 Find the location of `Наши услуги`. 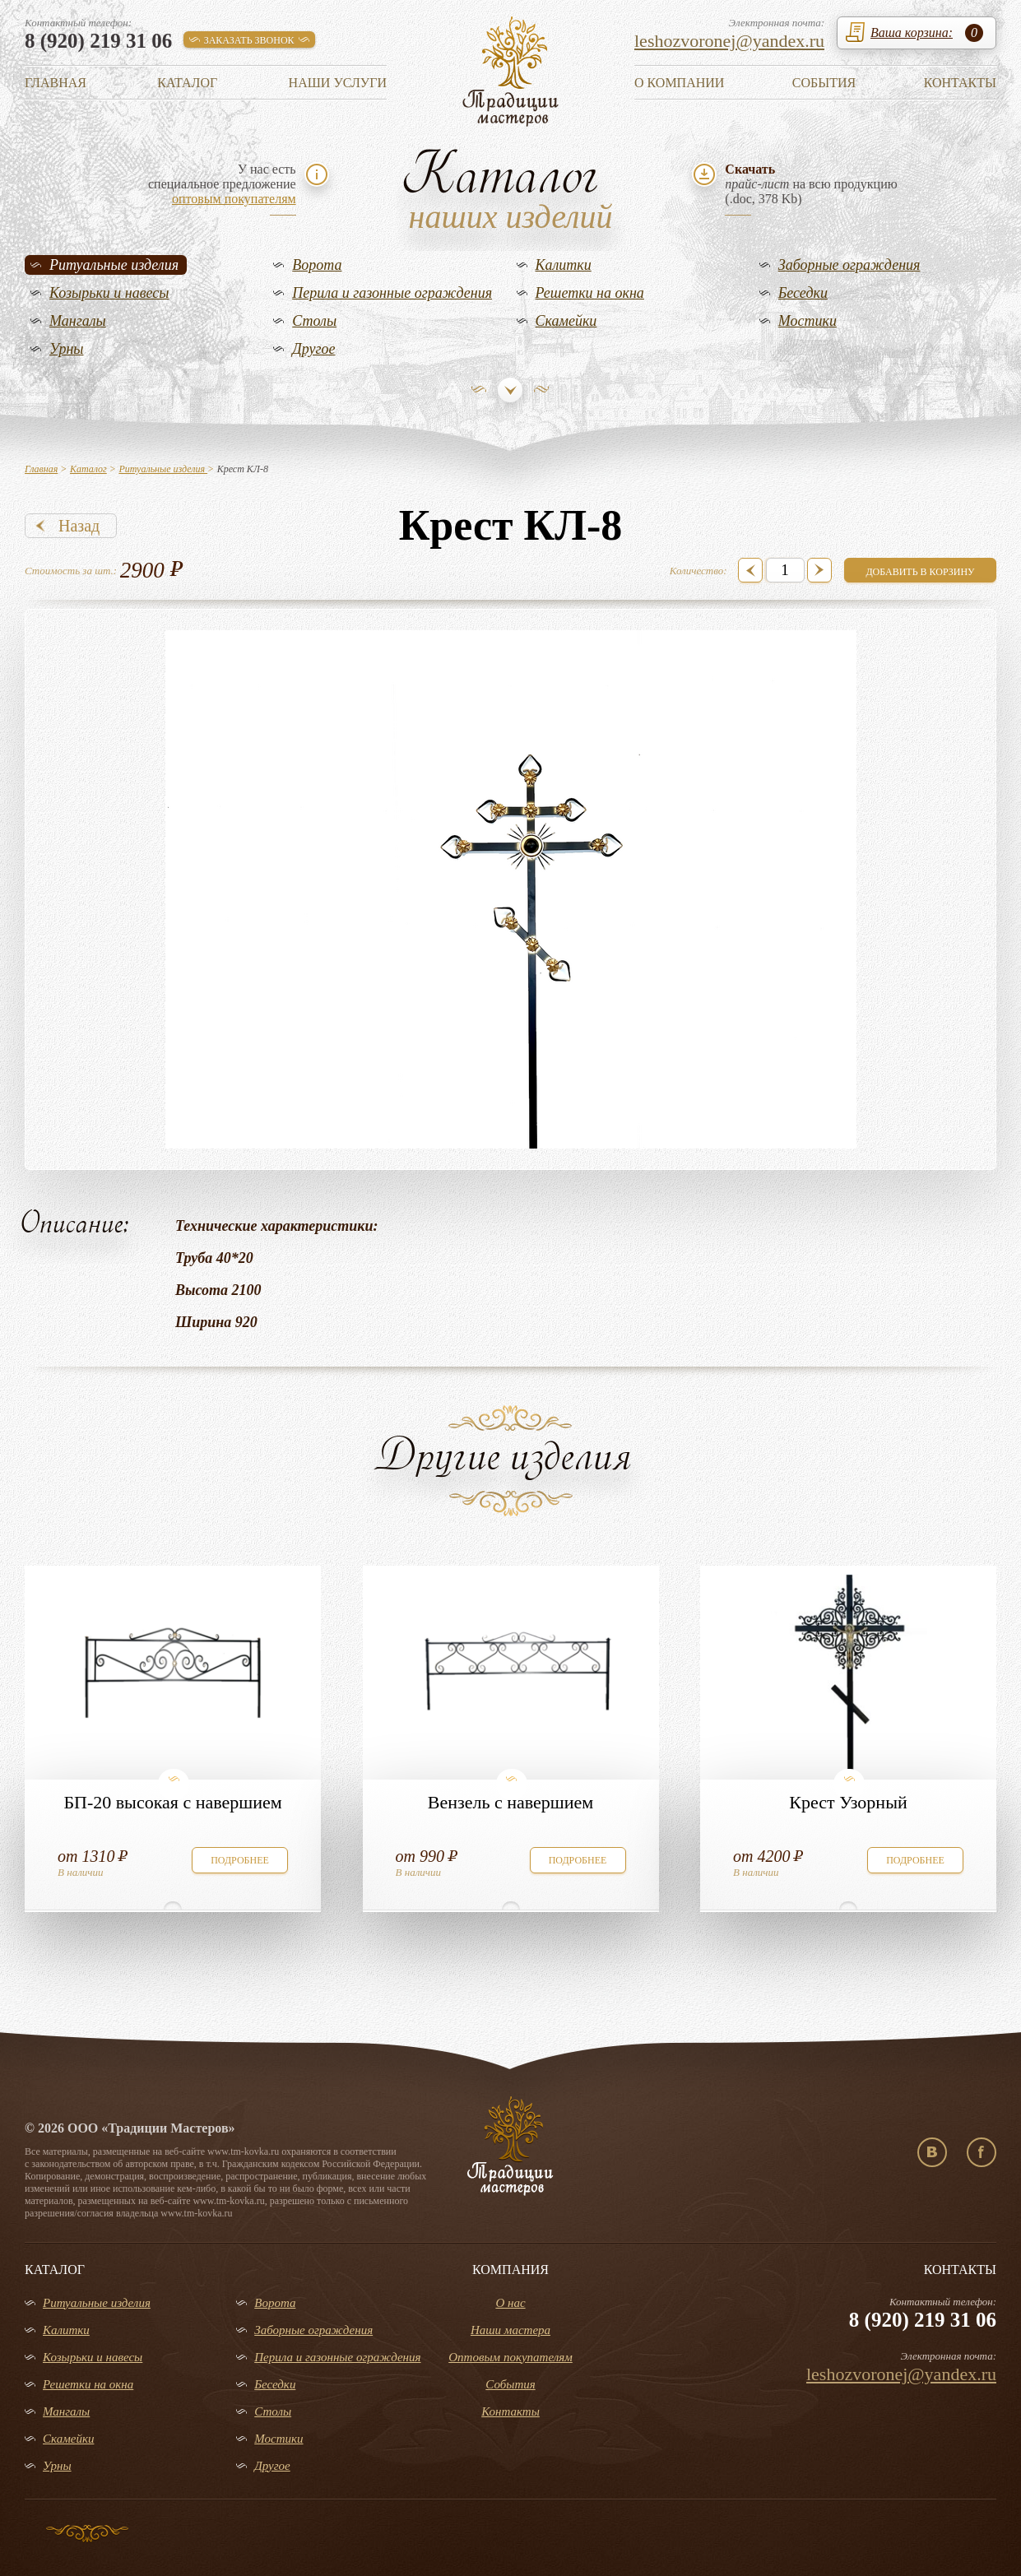

Наши услуги is located at coordinates (338, 83).